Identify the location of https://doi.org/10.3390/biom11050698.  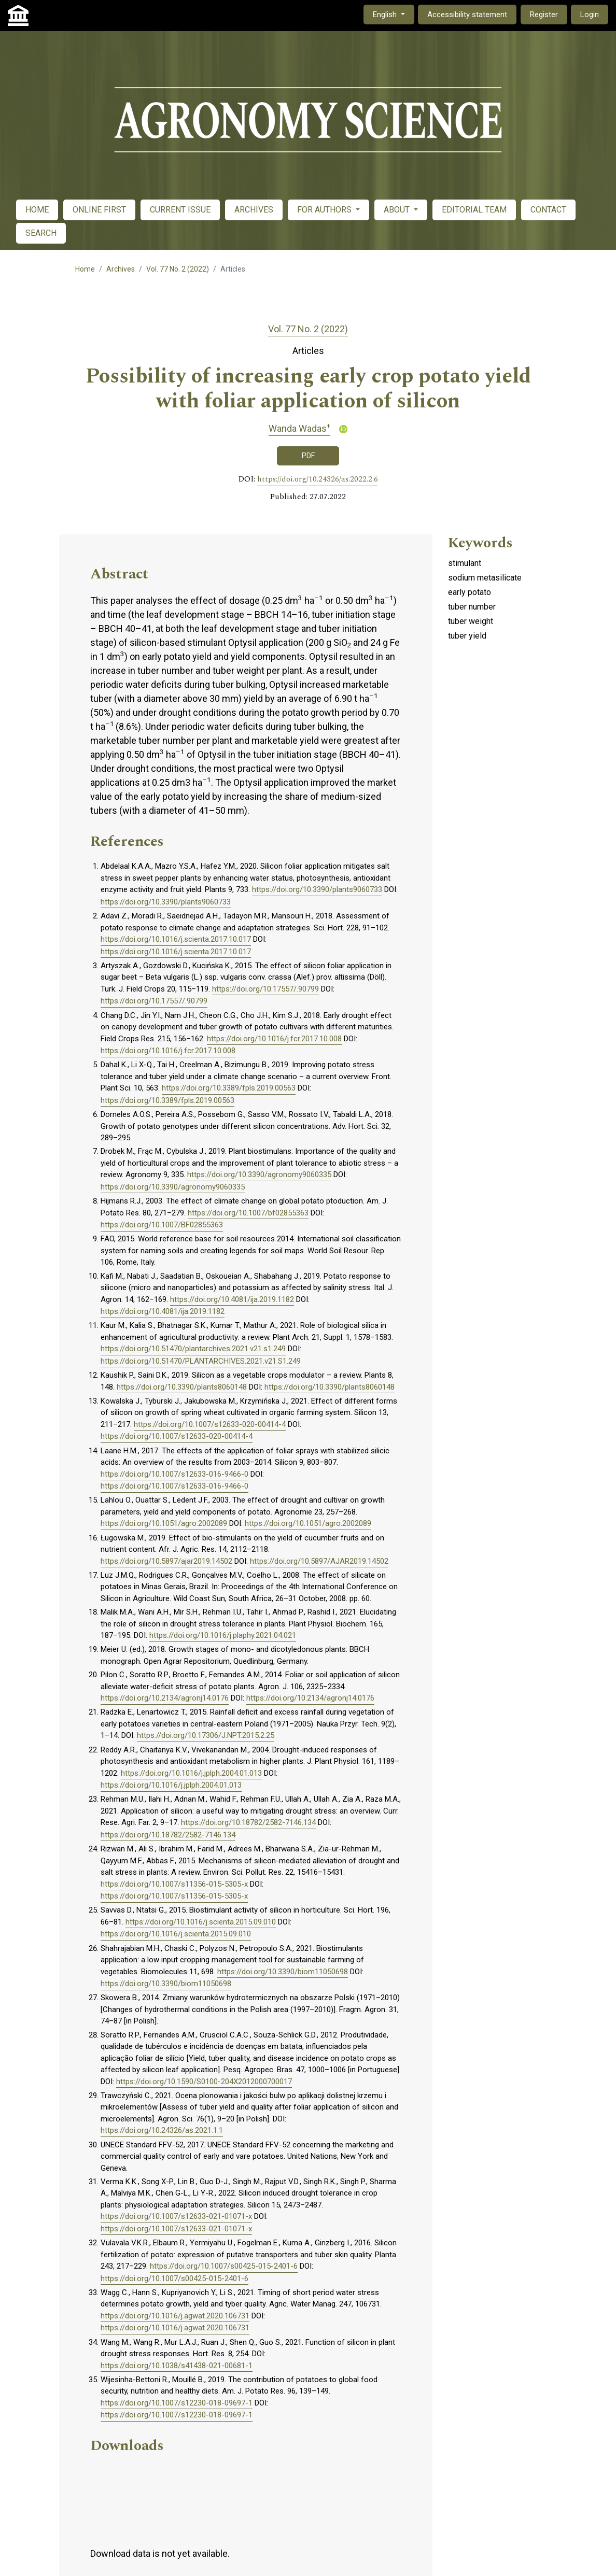
(282, 1971).